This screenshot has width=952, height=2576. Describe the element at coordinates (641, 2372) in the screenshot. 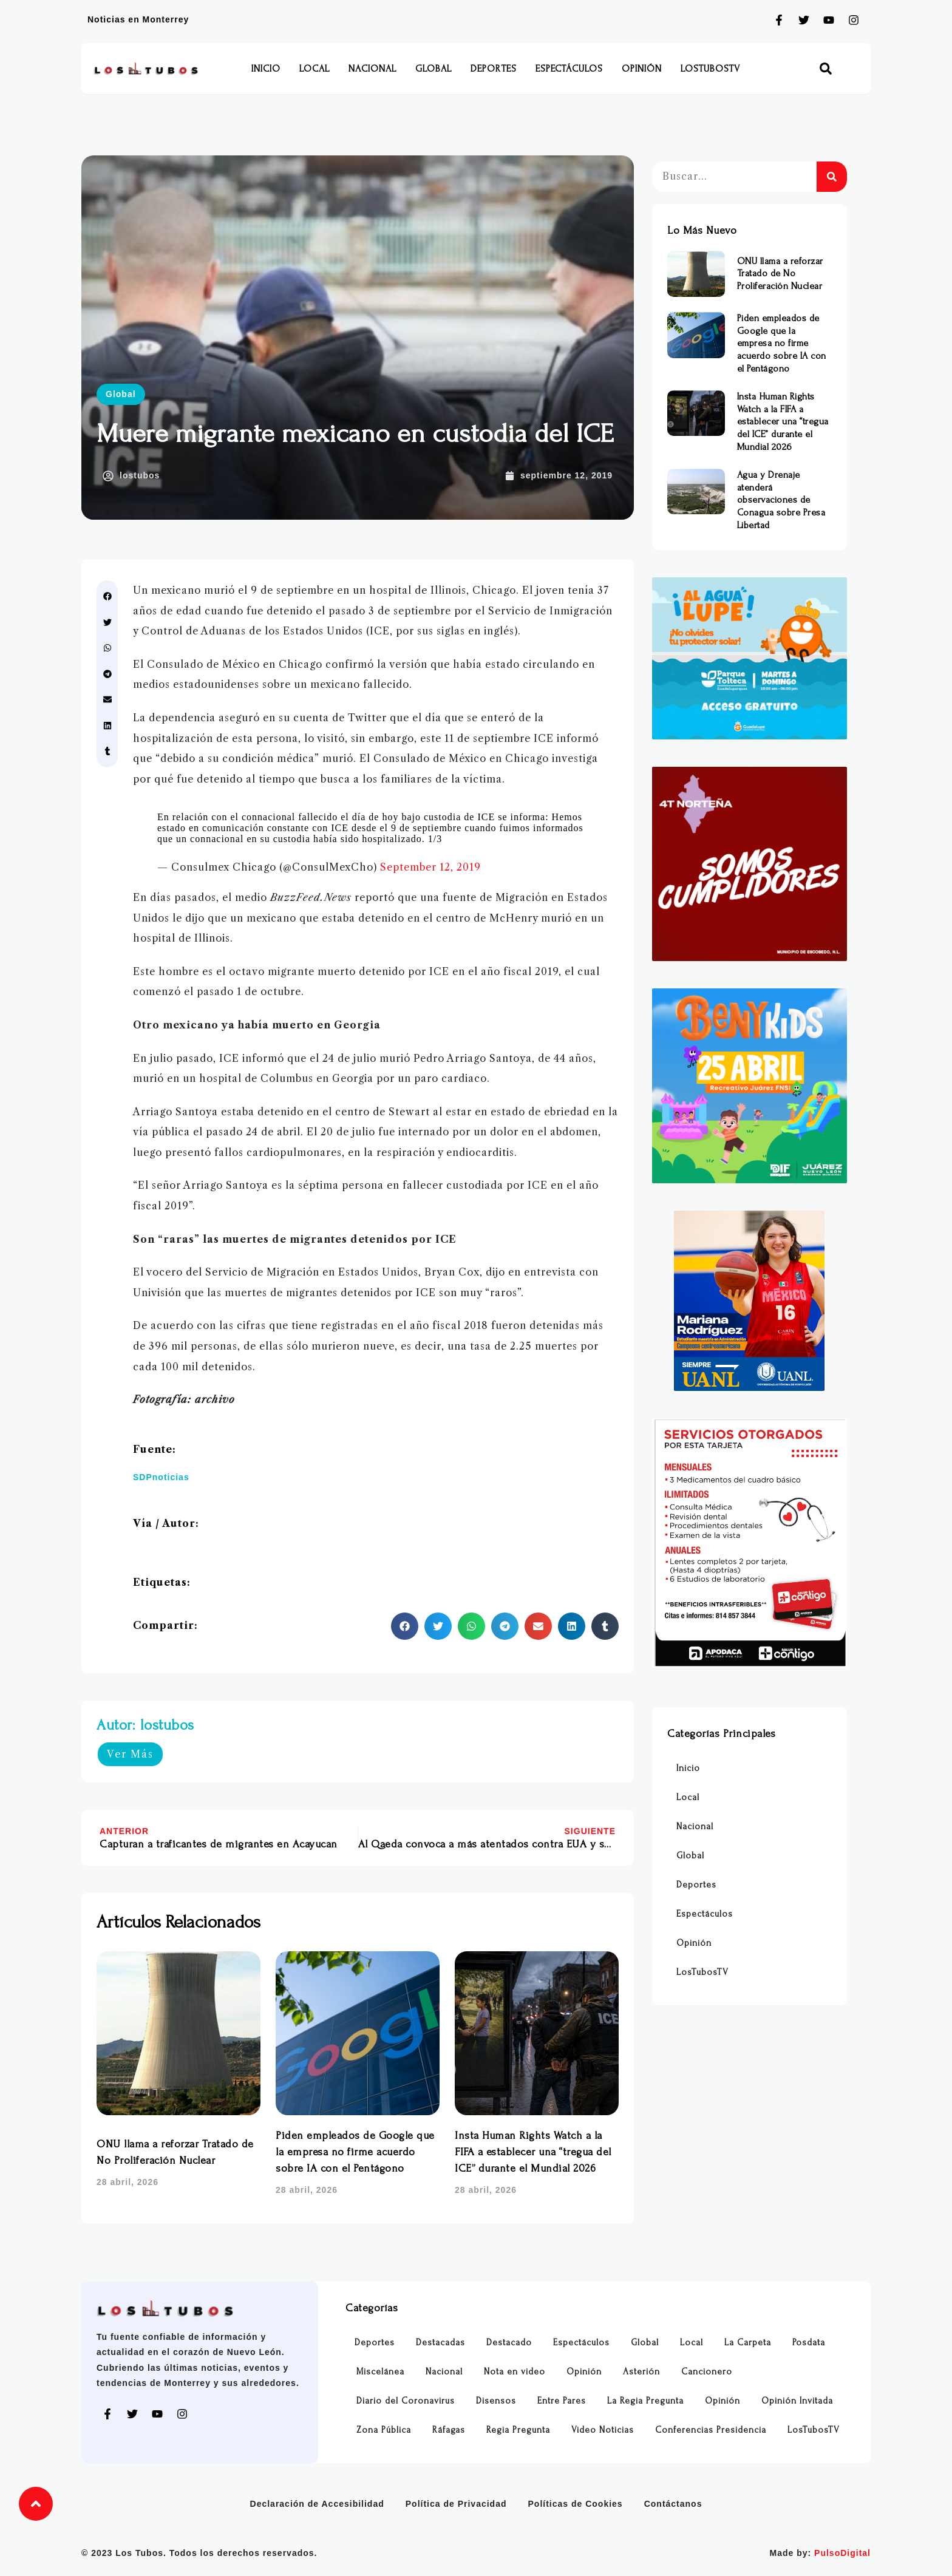

I see `Asterión` at that location.